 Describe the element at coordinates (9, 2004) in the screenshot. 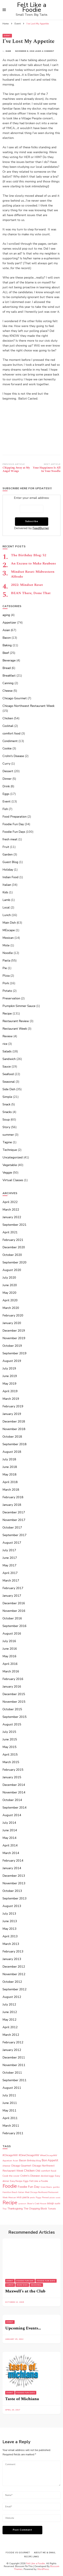

I see `July 2012` at that location.